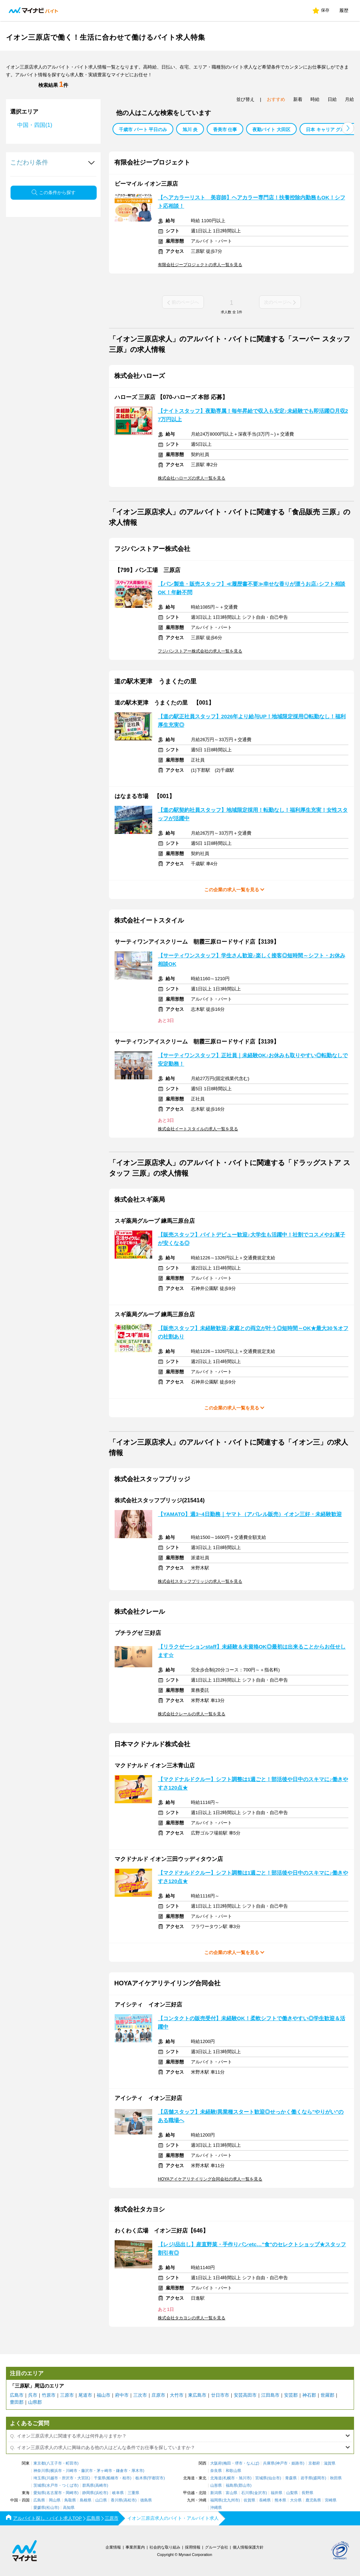  I want to click on 竹原市, so click(49, 2395).